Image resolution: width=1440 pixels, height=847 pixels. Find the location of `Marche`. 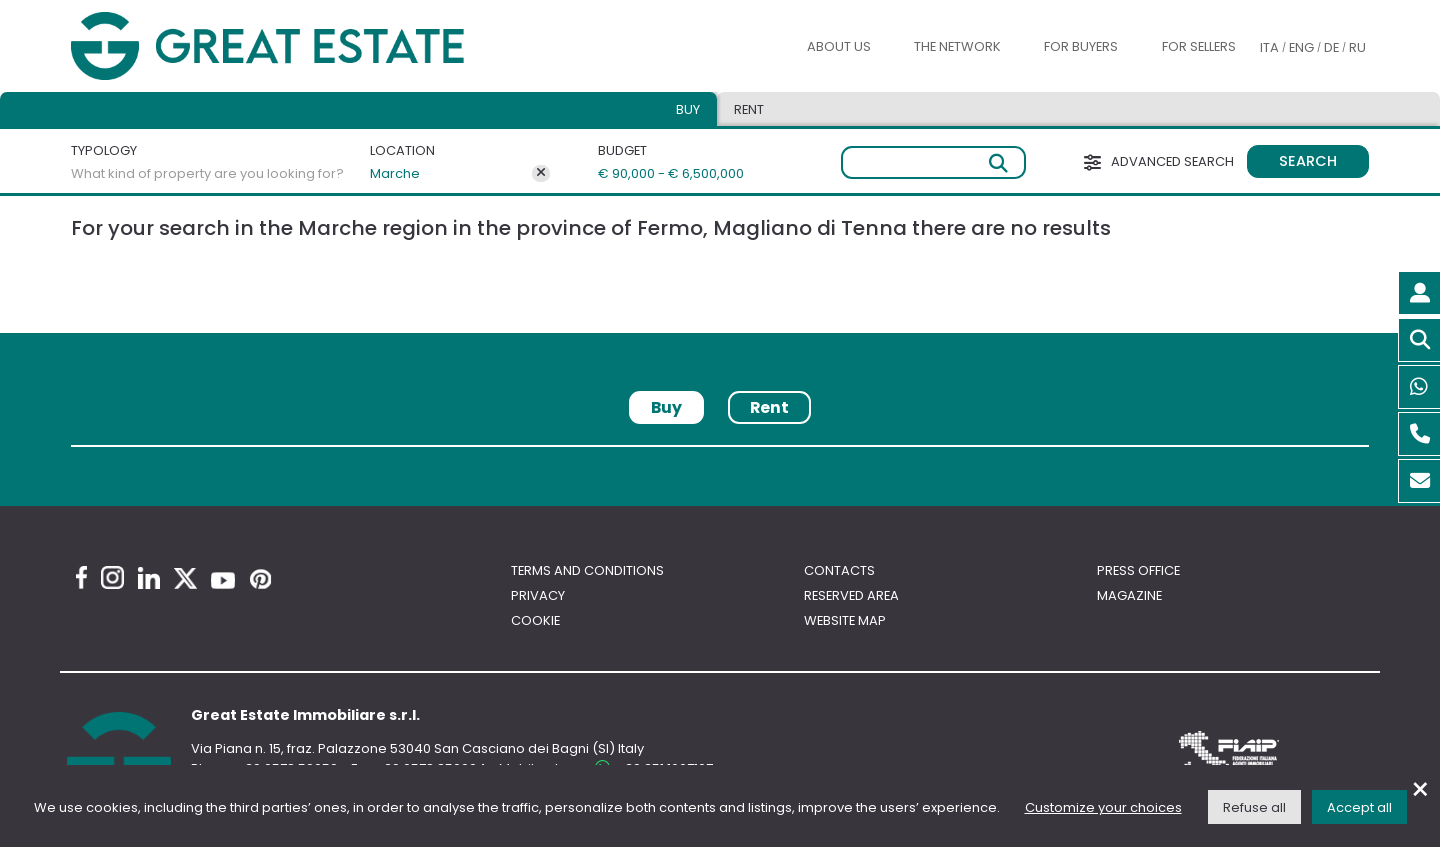

Marche is located at coordinates (395, 173).